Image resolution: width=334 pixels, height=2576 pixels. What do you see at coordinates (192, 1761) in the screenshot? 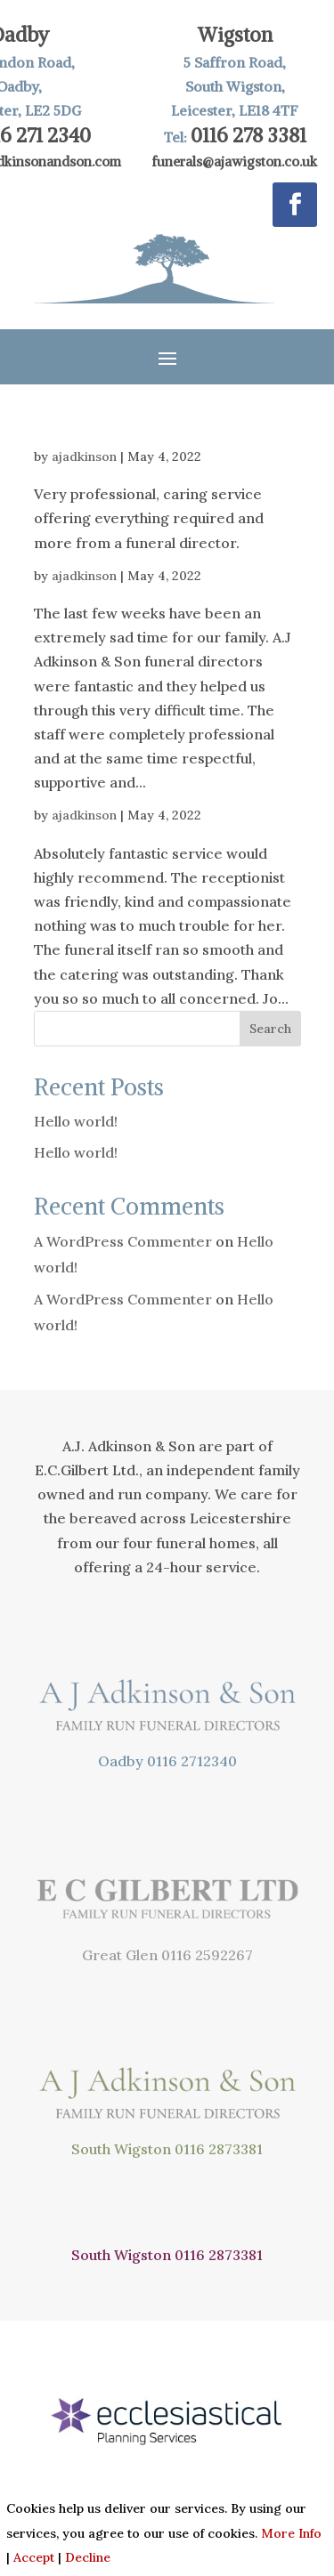
I see `0116 2712340` at bounding box center [192, 1761].